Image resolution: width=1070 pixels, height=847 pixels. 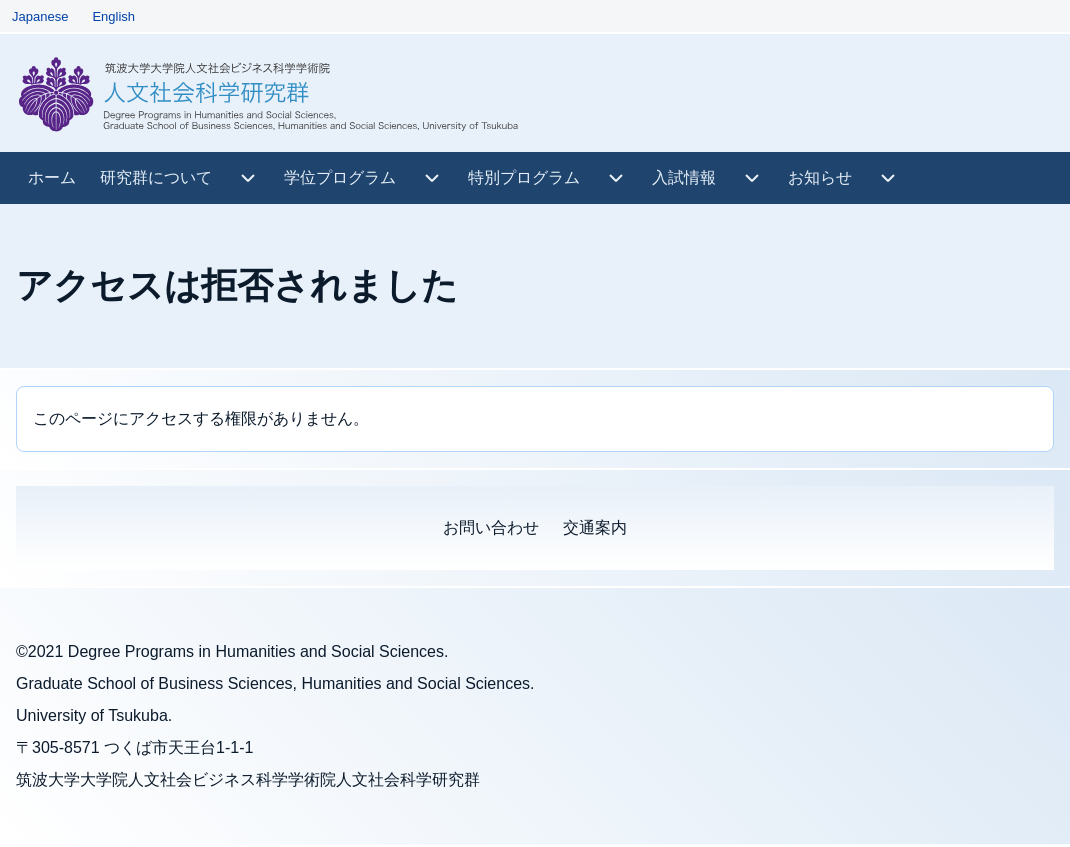 What do you see at coordinates (52, 178) in the screenshot?
I see `[menuitem]` at bounding box center [52, 178].